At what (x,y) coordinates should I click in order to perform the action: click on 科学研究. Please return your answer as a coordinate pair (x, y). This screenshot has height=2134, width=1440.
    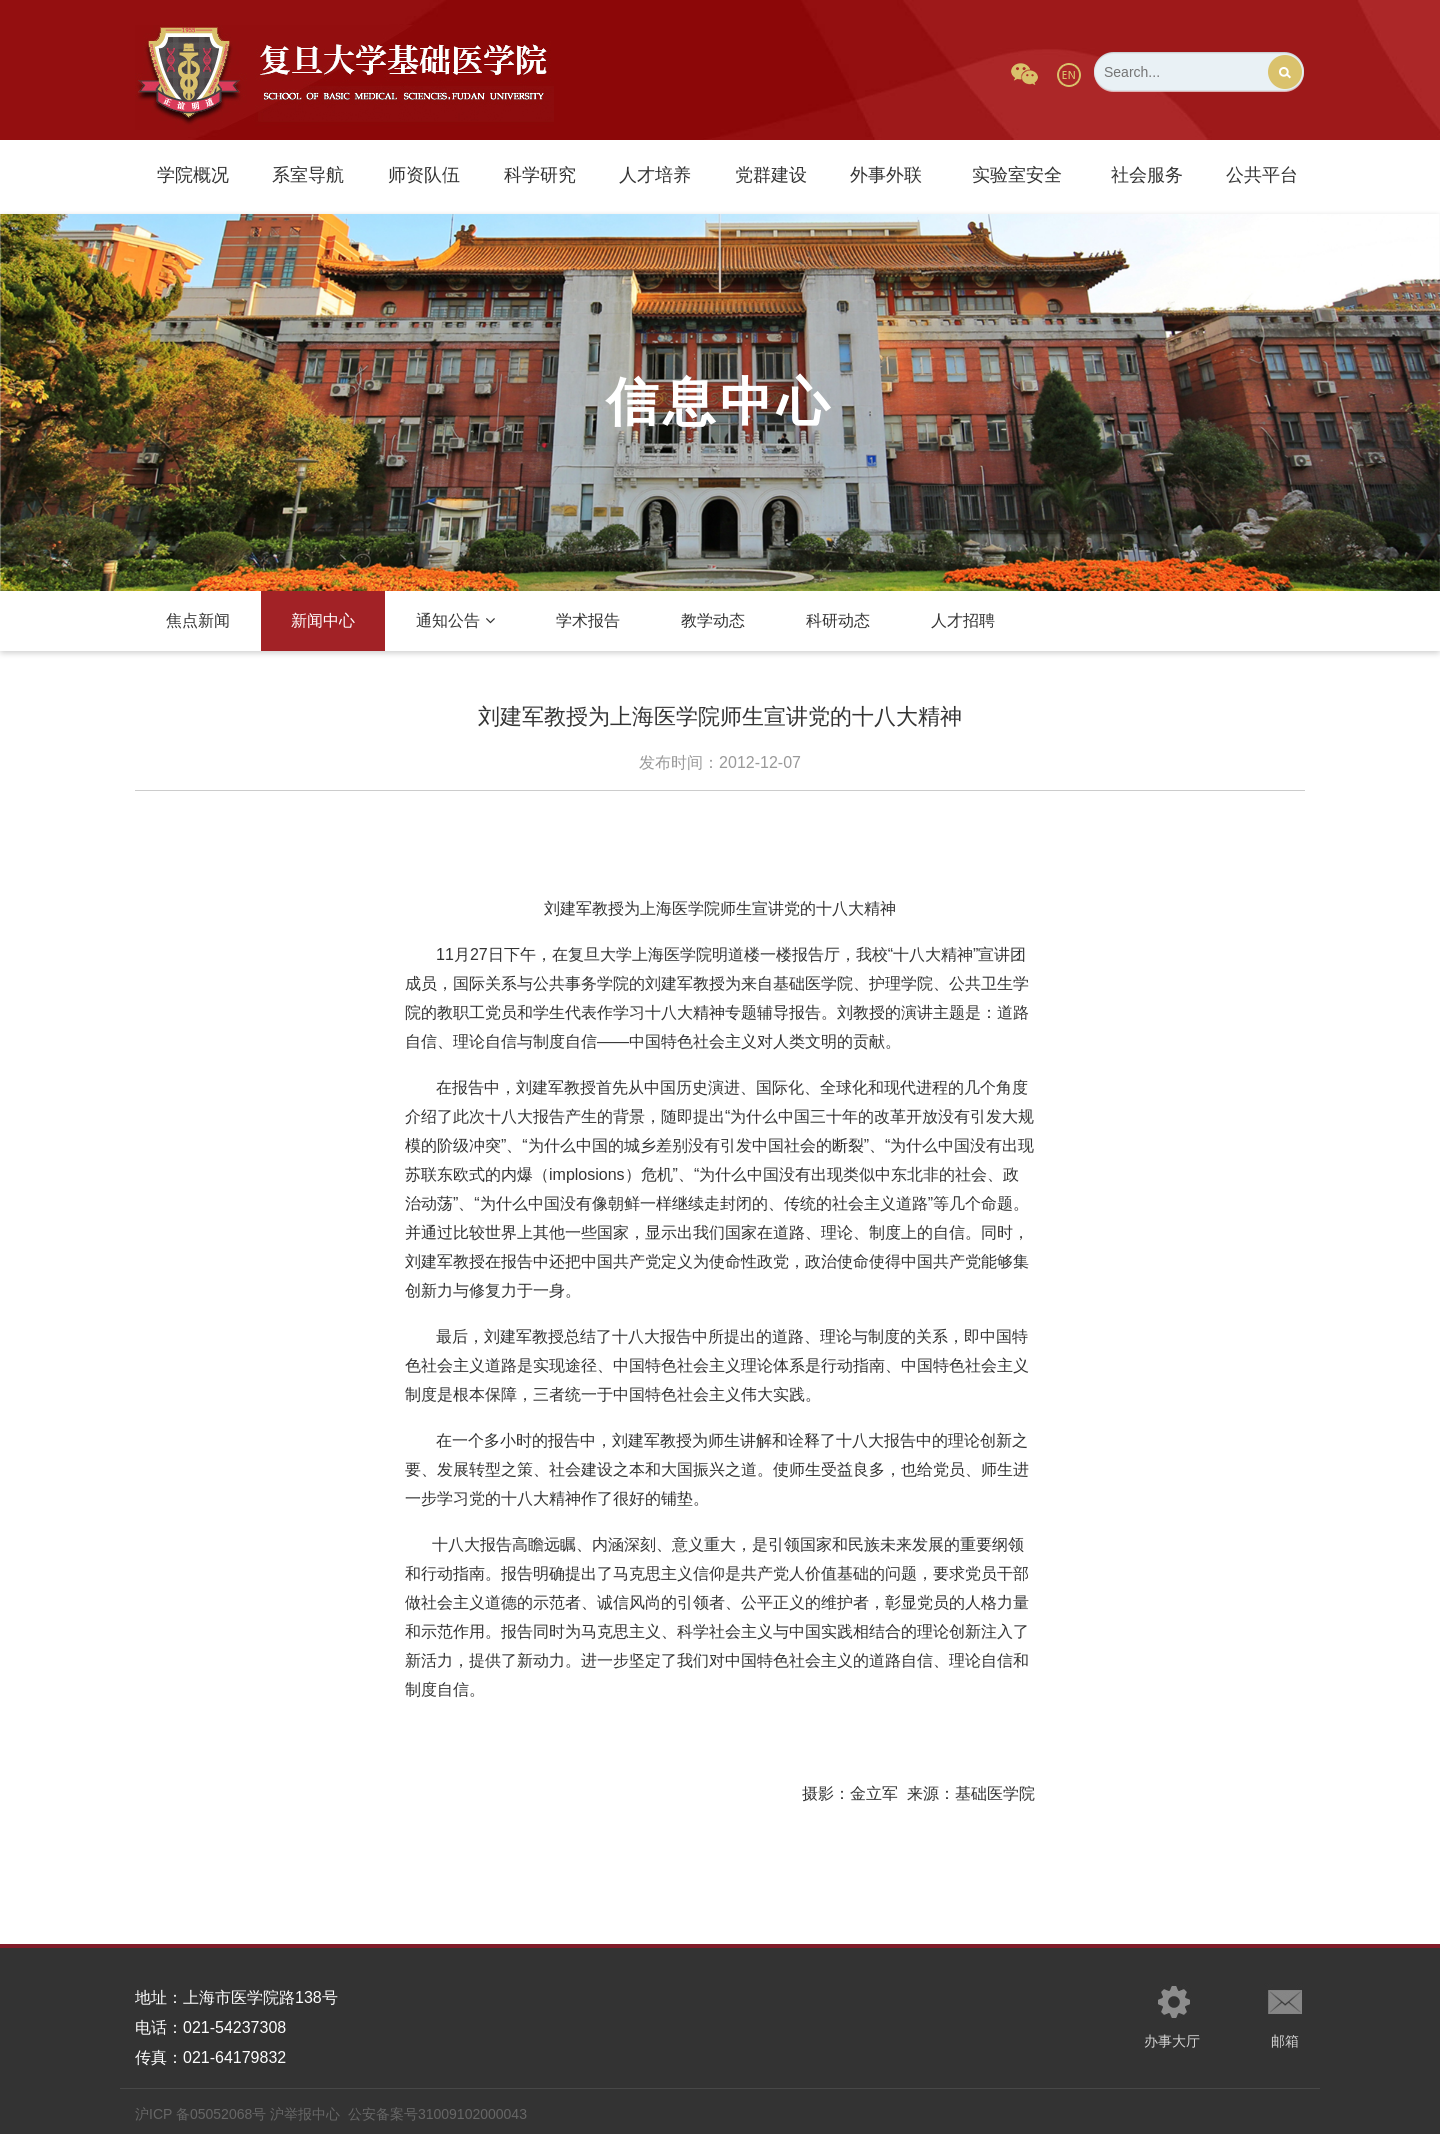
    Looking at the image, I should click on (540, 175).